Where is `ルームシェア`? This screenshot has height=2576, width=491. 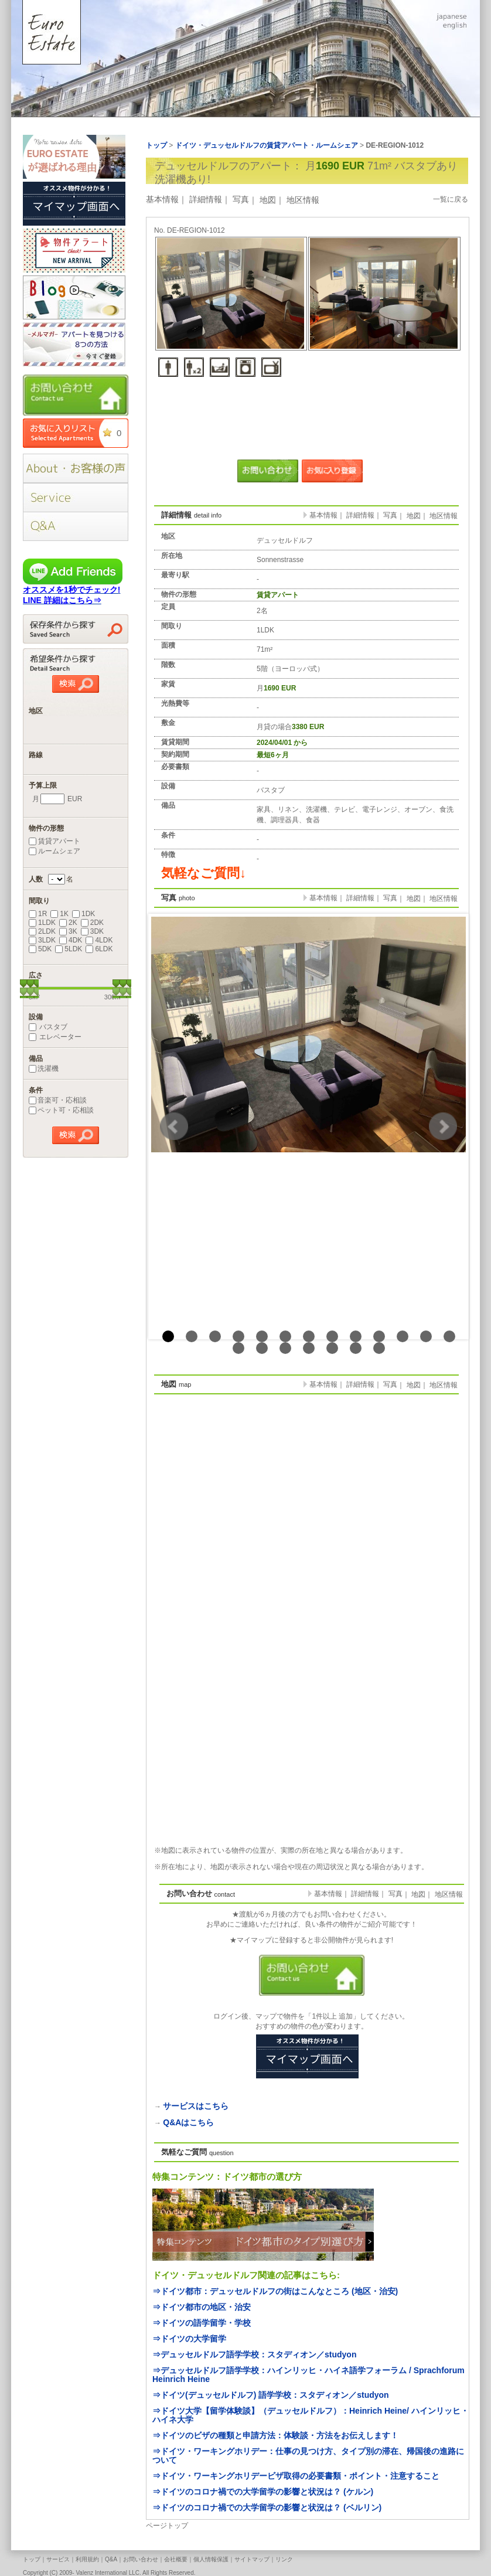 ルームシェア is located at coordinates (54, 851).